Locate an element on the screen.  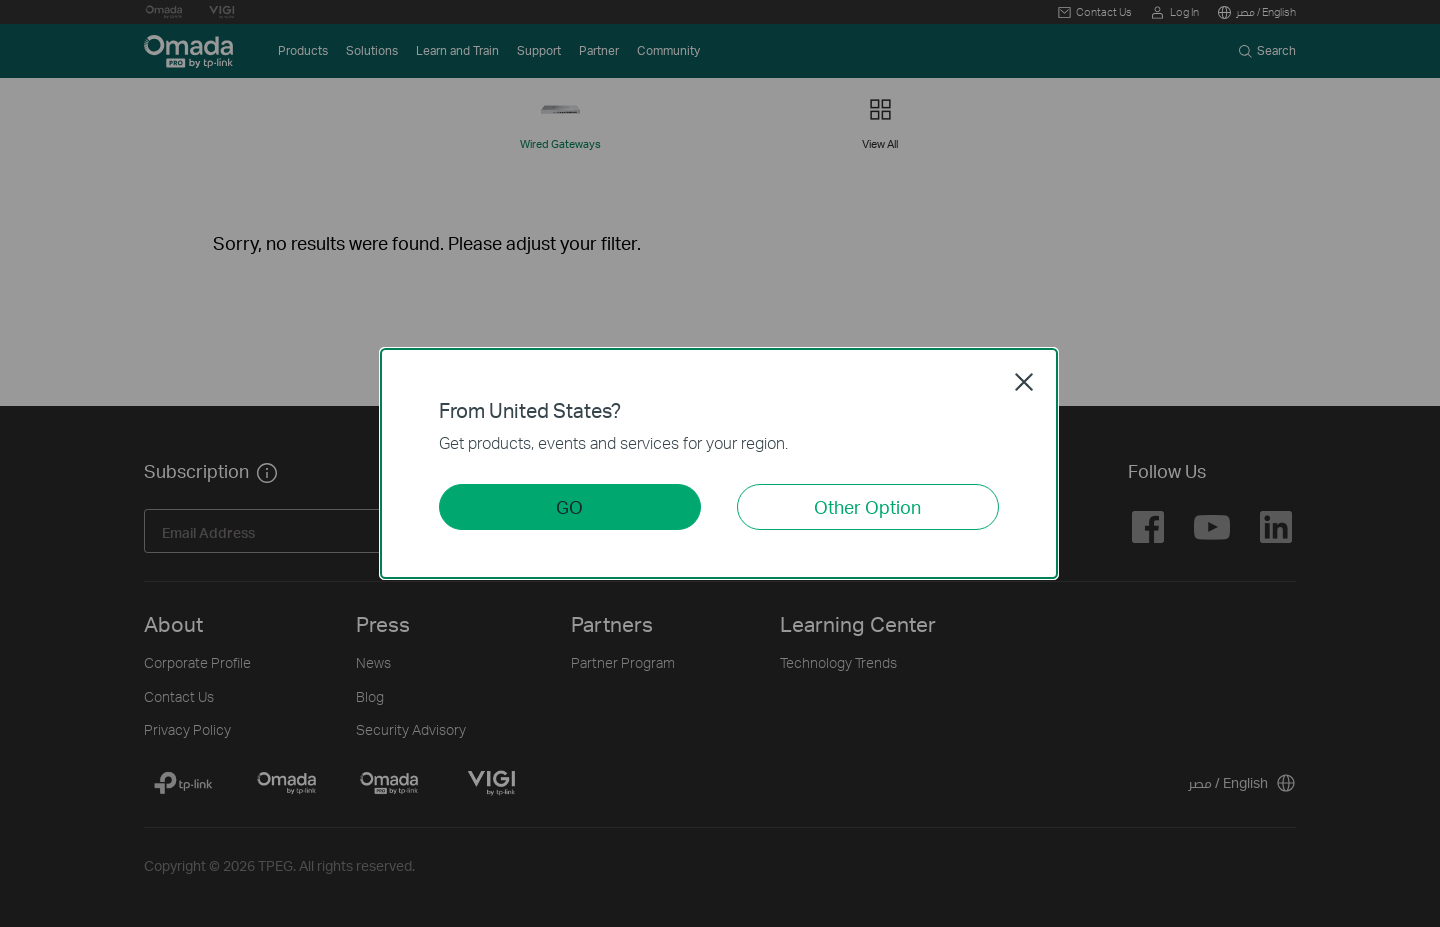
[dialog] is located at coordinates (720, 463).